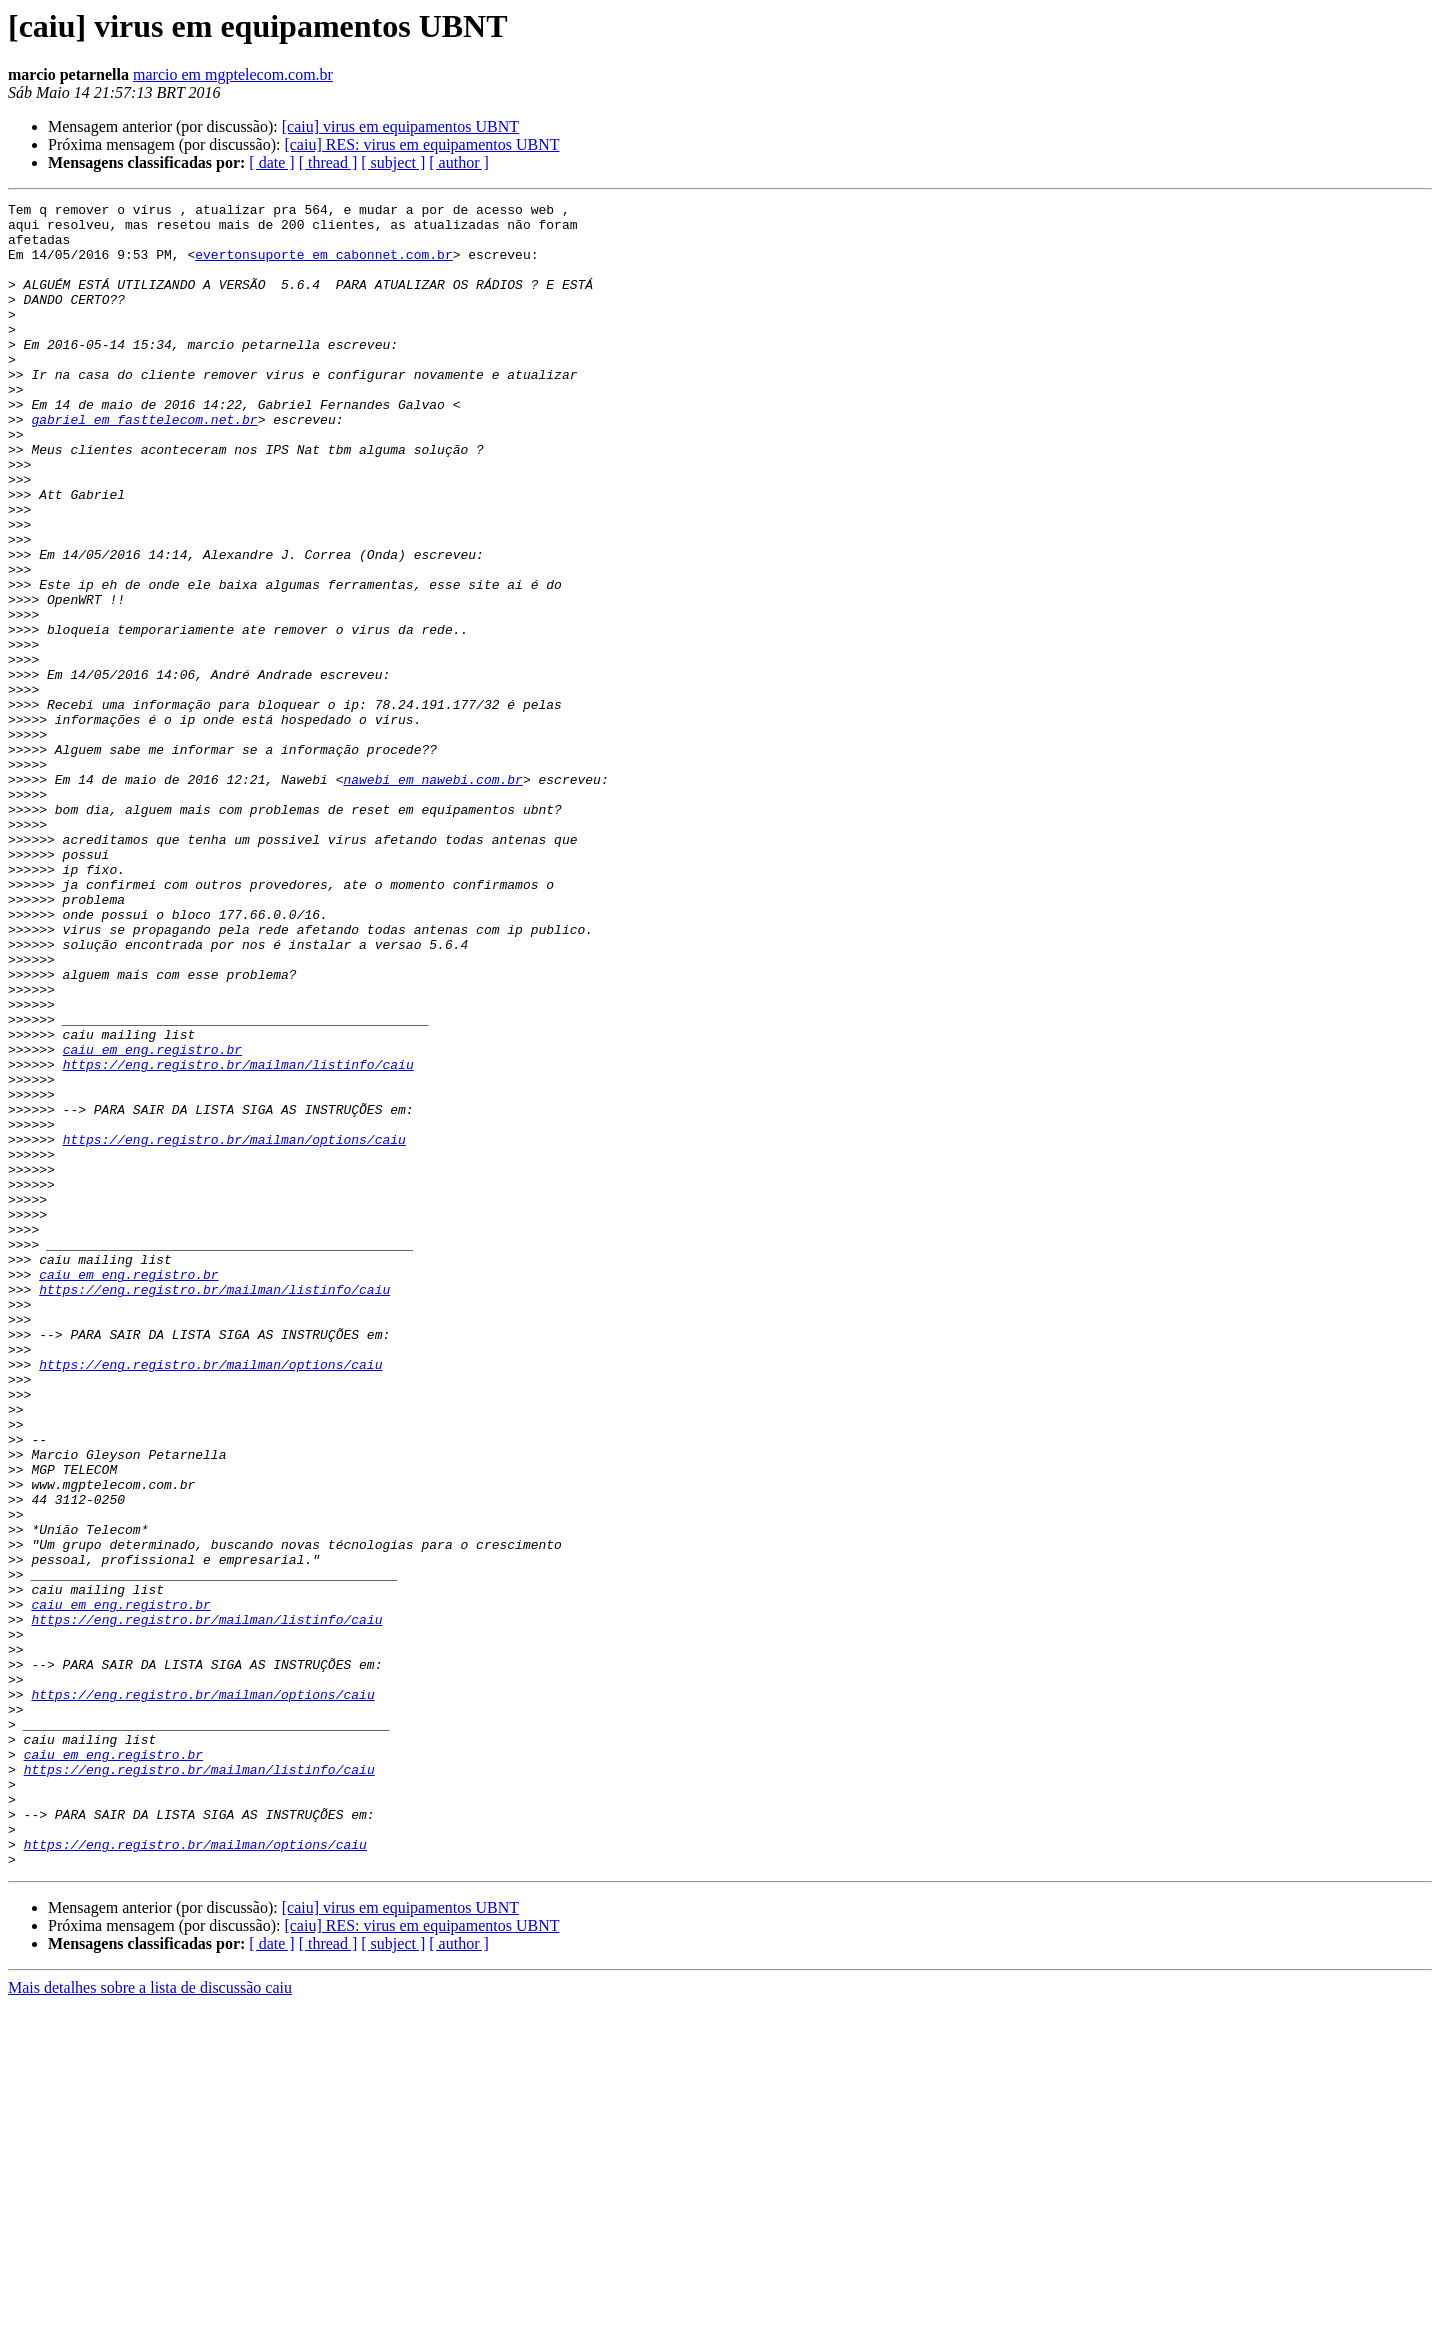 This screenshot has height=2338, width=1440. What do you see at coordinates (144, 464) in the screenshot?
I see `gabriel em fasttelecom.net.br` at bounding box center [144, 464].